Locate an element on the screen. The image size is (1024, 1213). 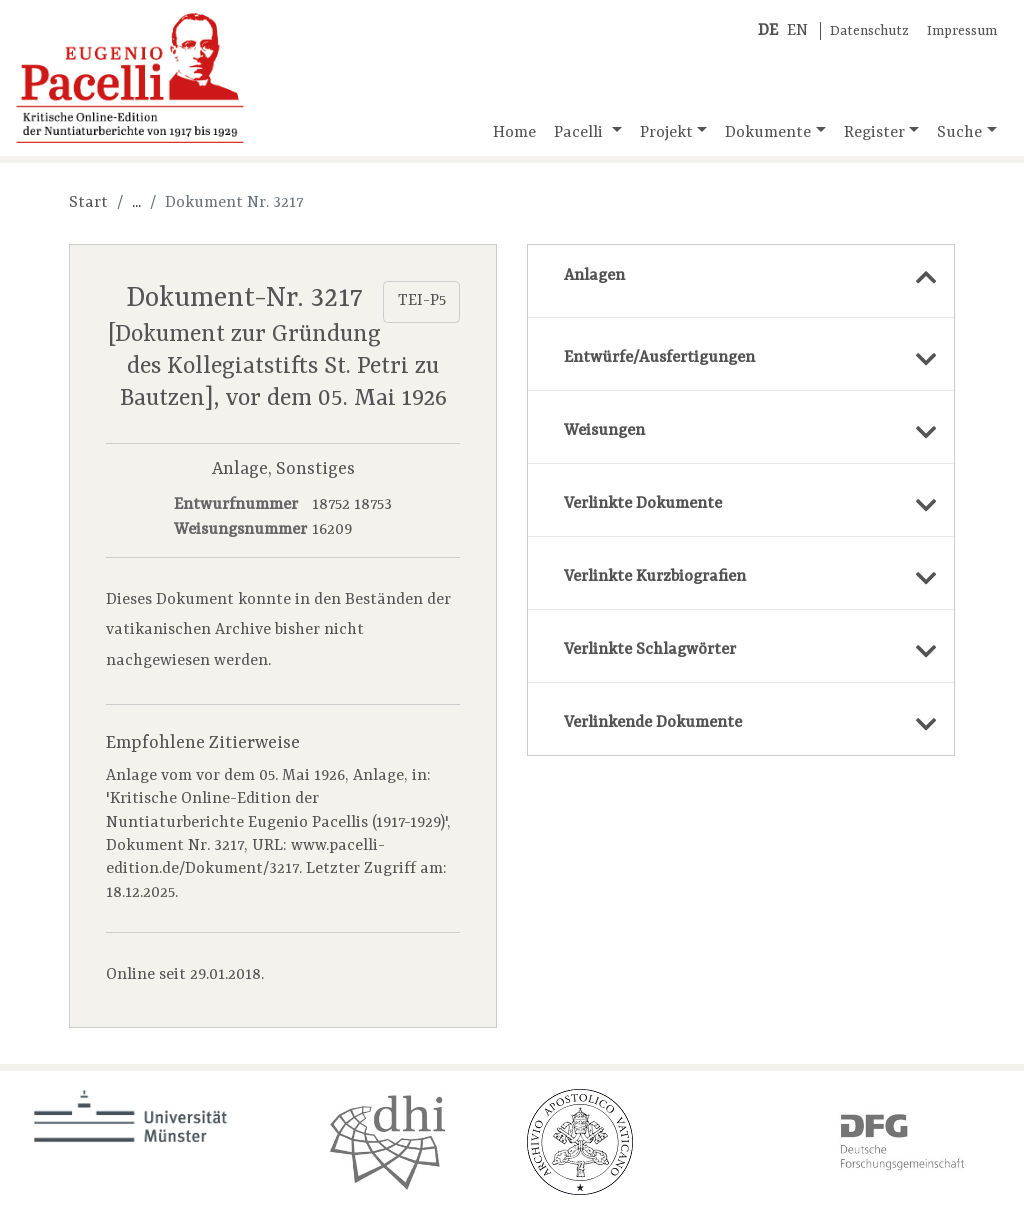
Suche [button] is located at coordinates (959, 133).